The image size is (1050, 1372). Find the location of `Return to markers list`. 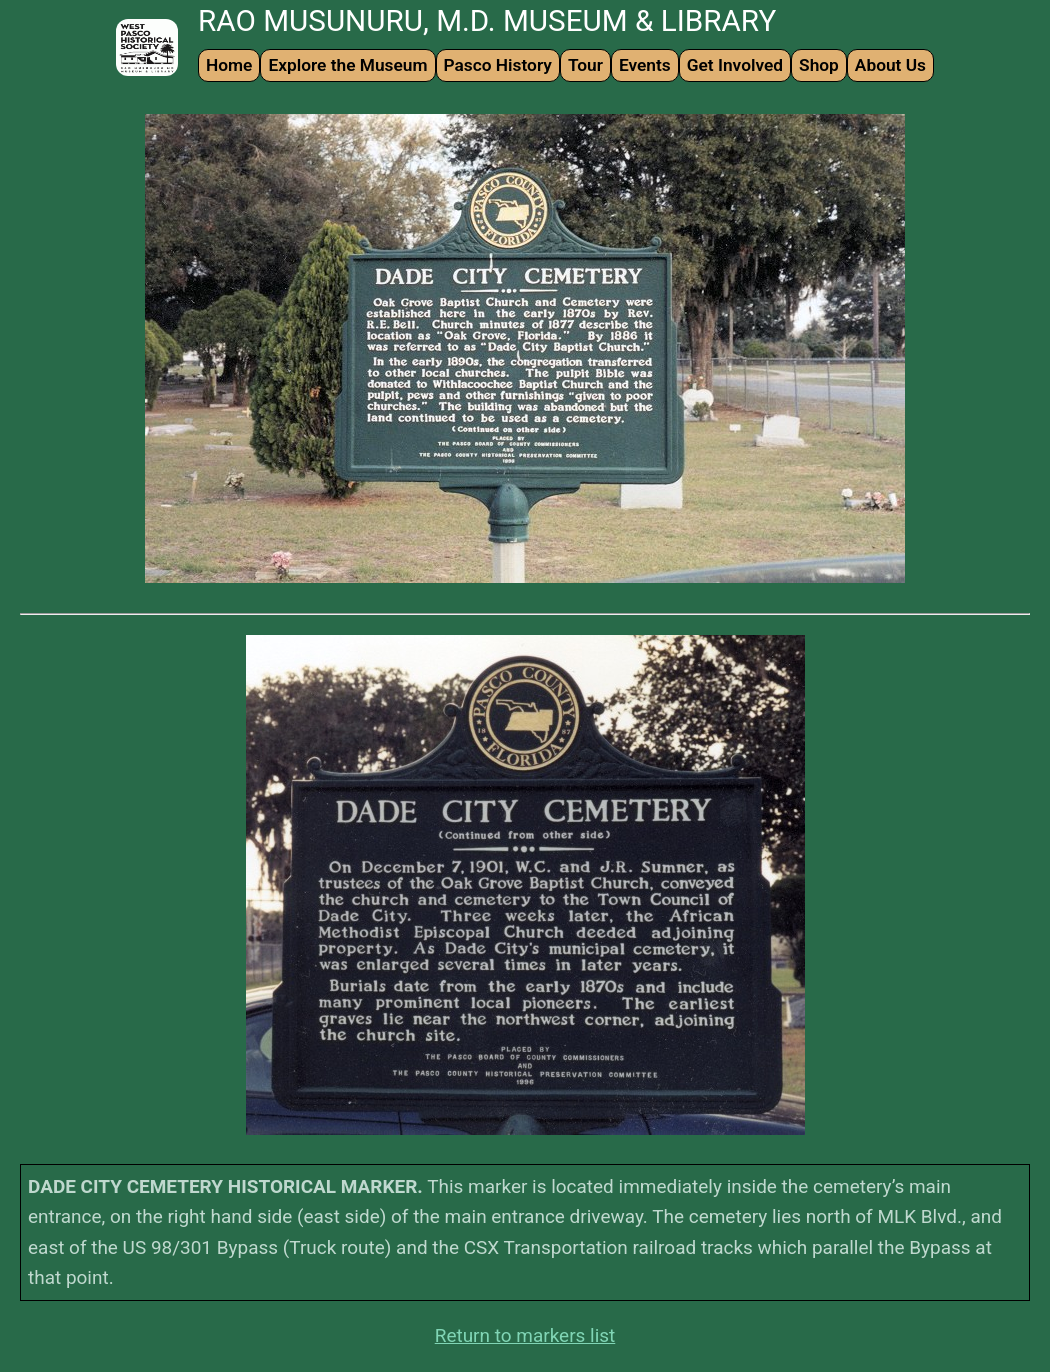

Return to markers list is located at coordinates (525, 1335).